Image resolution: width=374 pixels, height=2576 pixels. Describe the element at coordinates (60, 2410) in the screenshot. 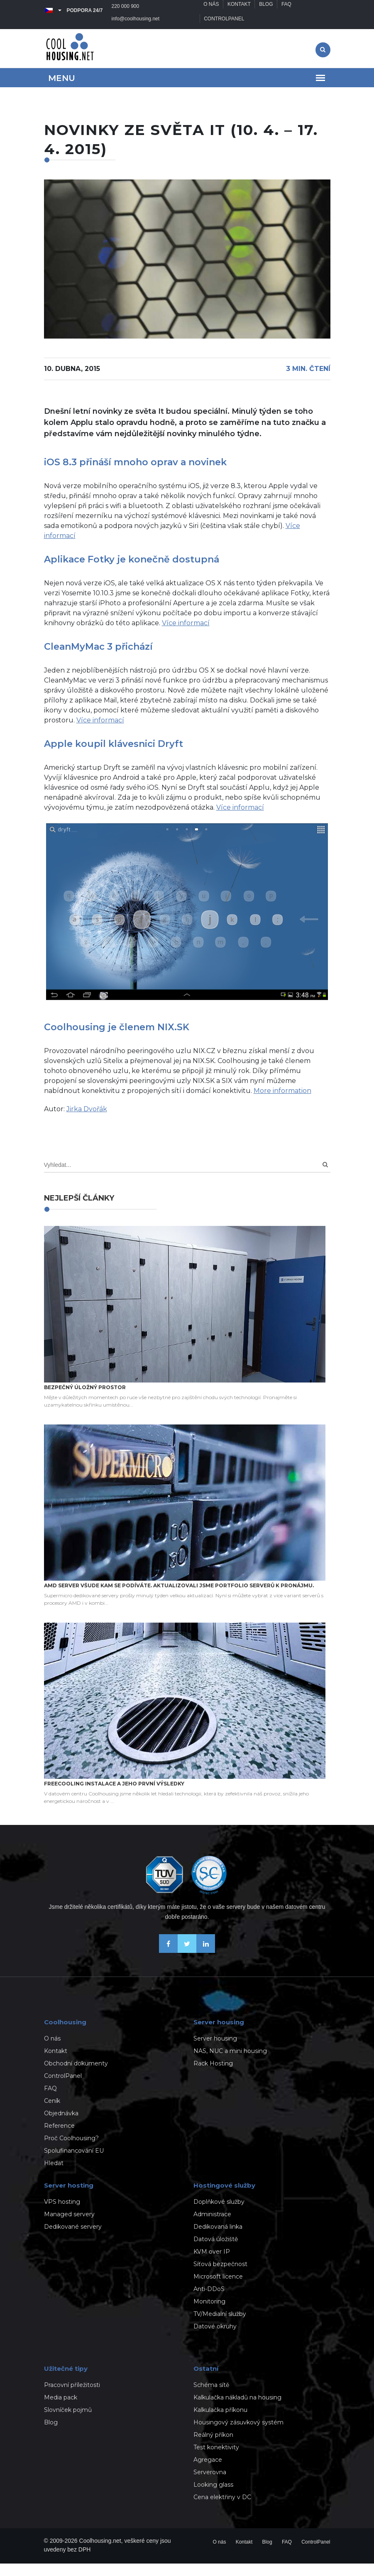

I see `Media pack` at that location.